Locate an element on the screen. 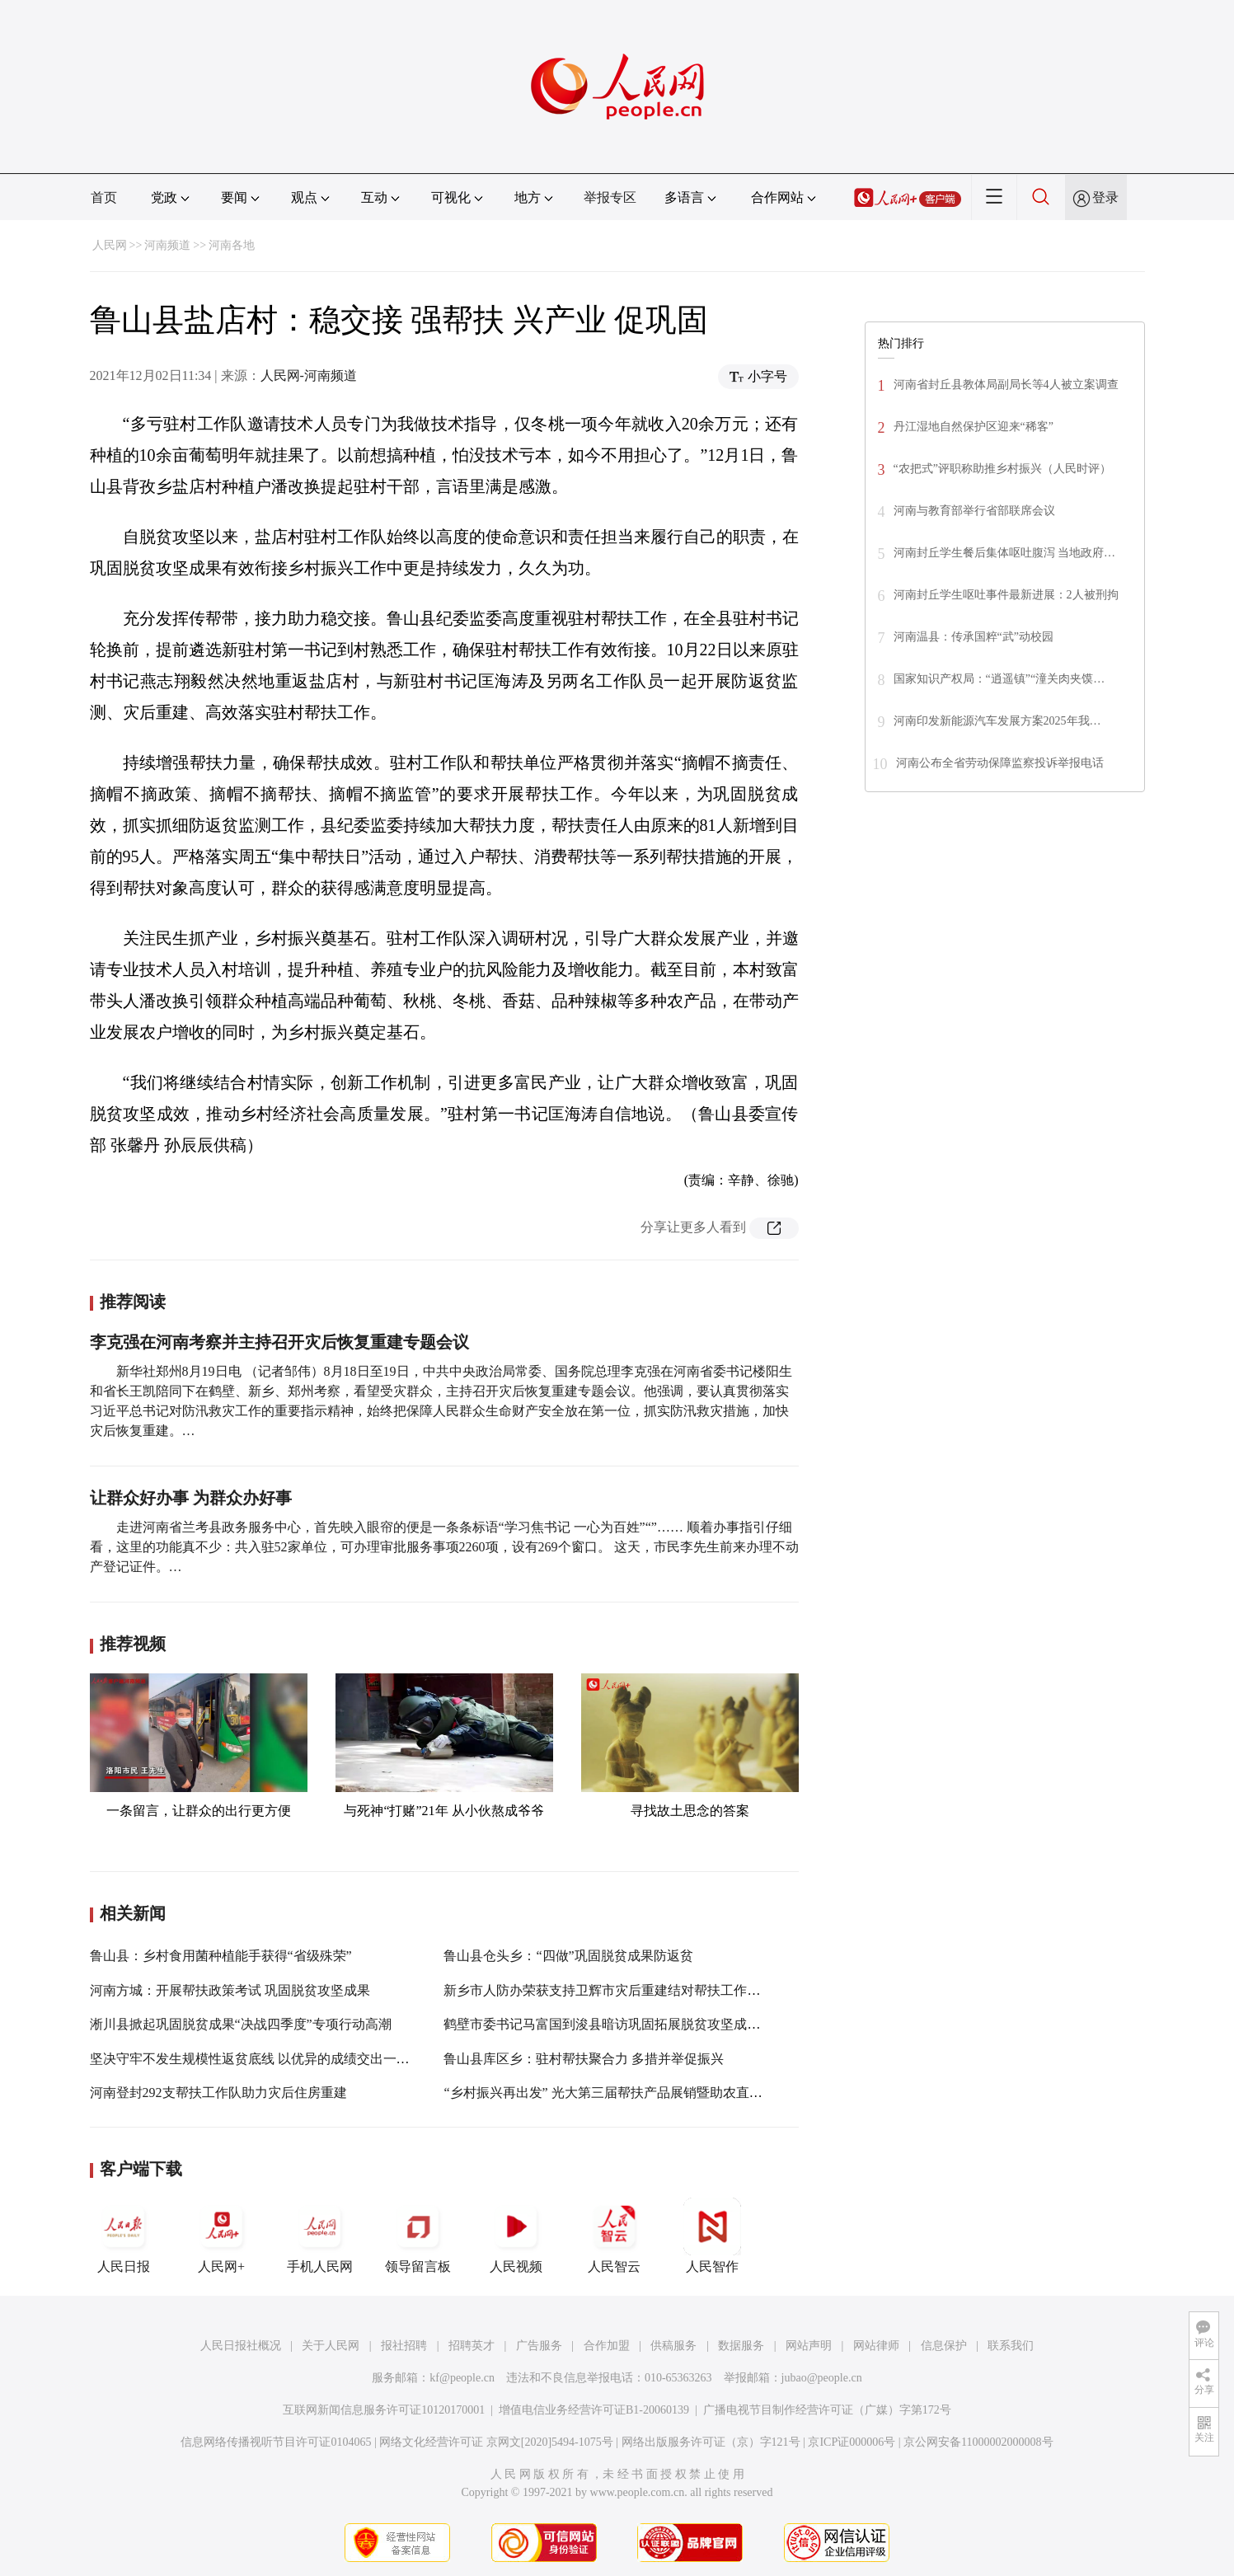  领导留言板 is located at coordinates (418, 2235).